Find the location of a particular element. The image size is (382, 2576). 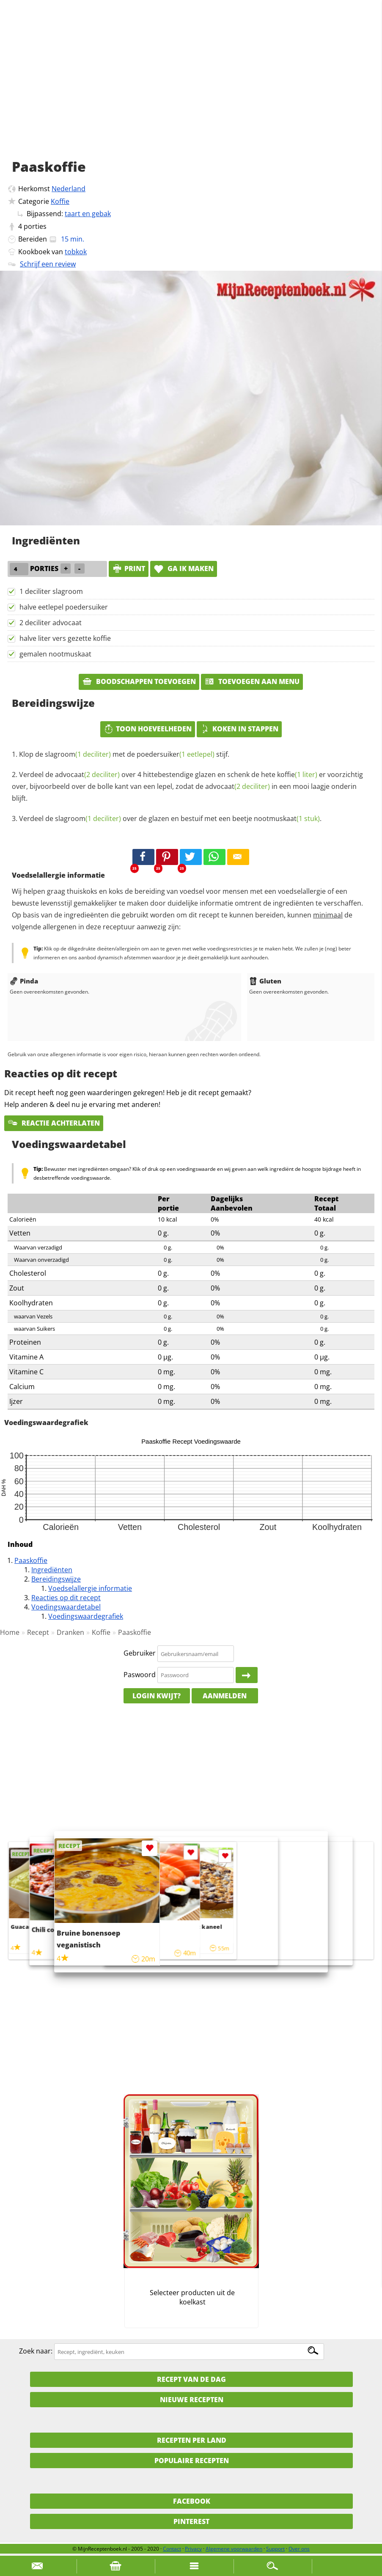

Schrijf een review is located at coordinates (48, 264).